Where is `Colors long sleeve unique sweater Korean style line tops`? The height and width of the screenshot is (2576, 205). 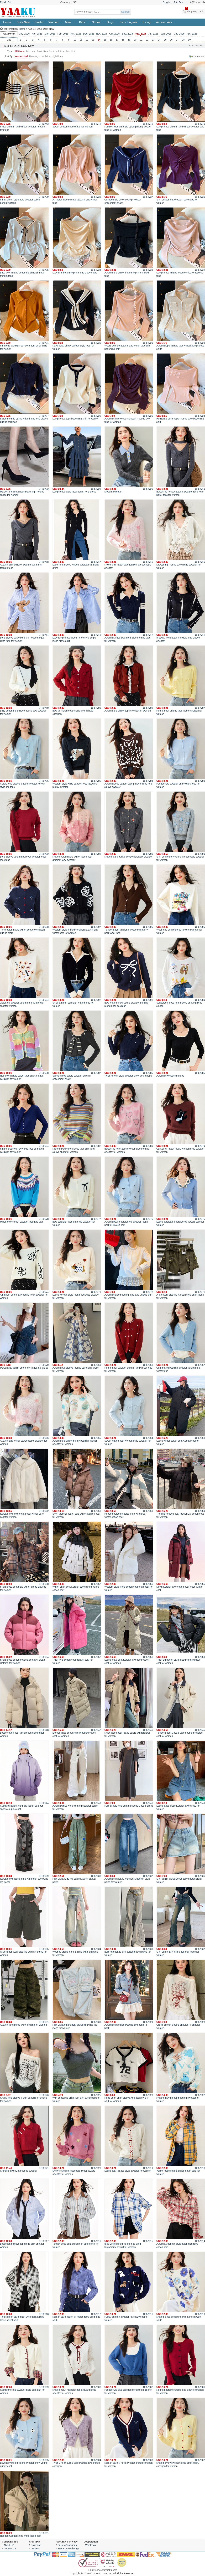
Colors long sleeve unique sweater Korean style line tops is located at coordinates (24, 753).